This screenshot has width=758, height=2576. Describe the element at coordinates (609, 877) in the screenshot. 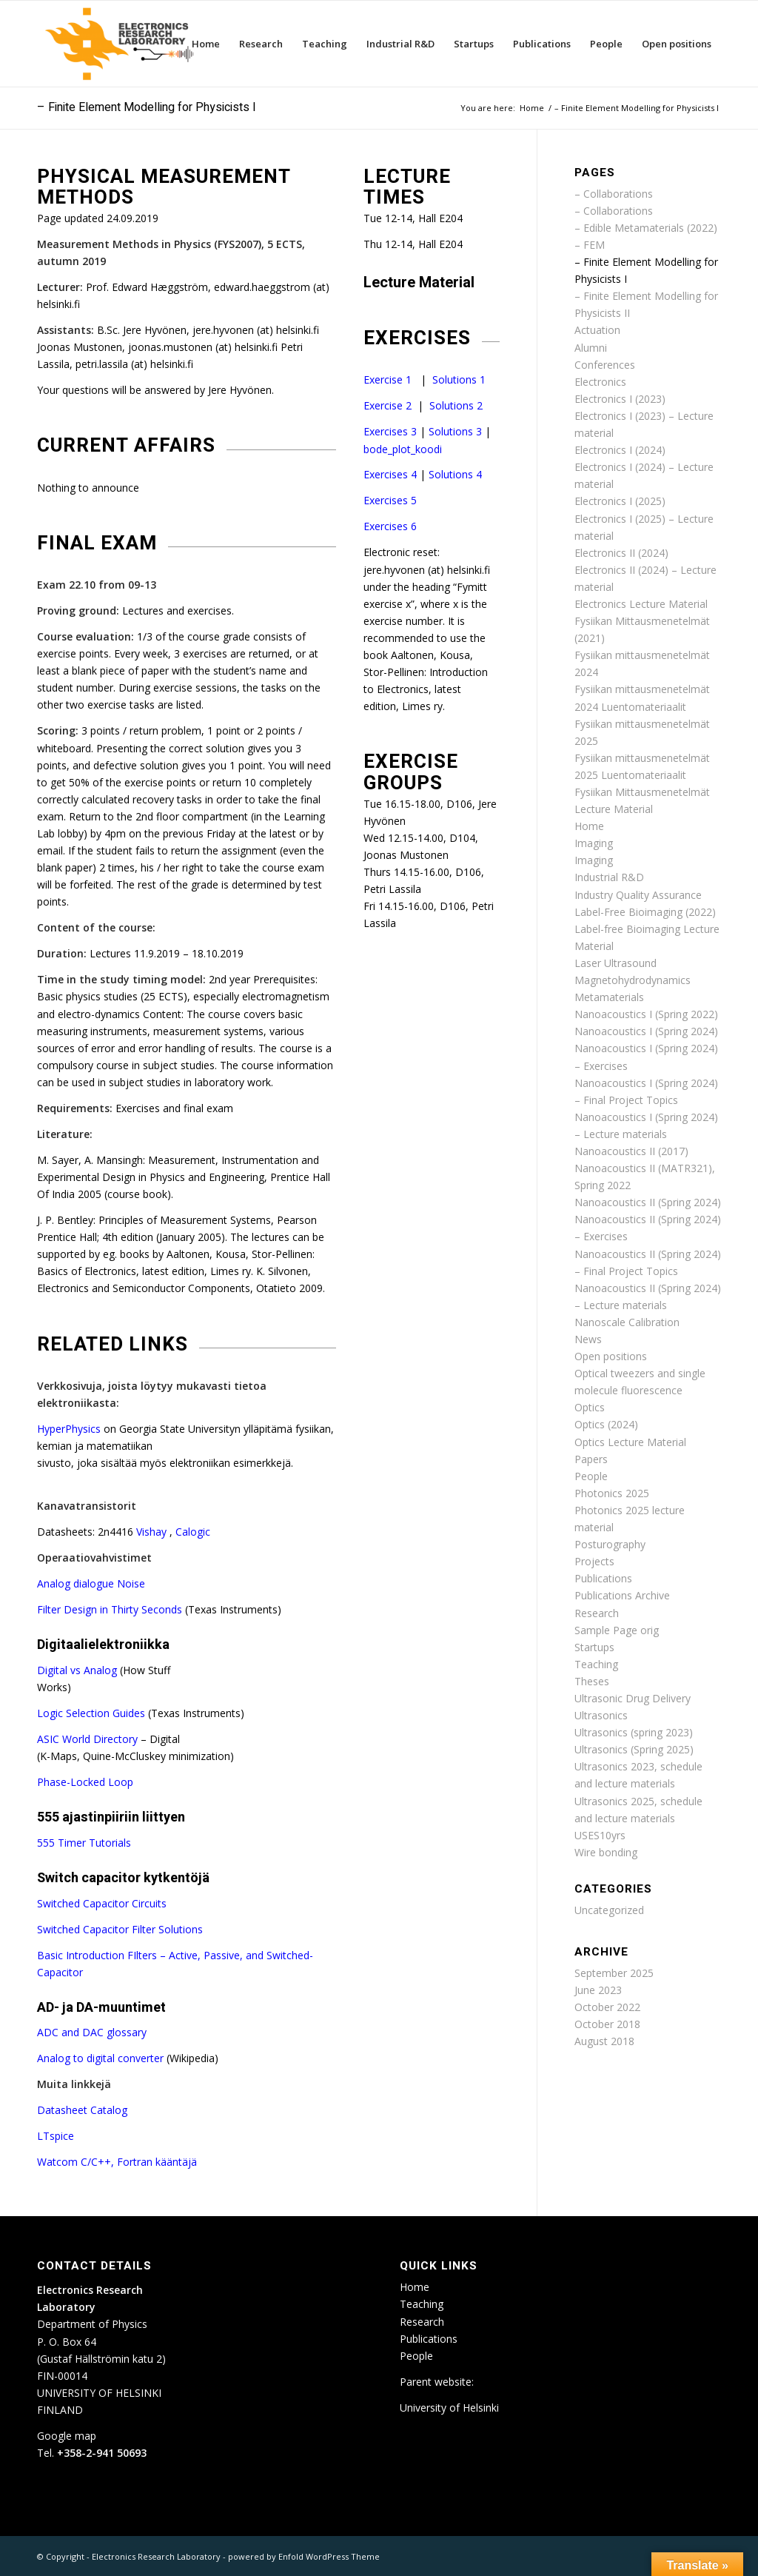

I see `Industrial R&D` at that location.